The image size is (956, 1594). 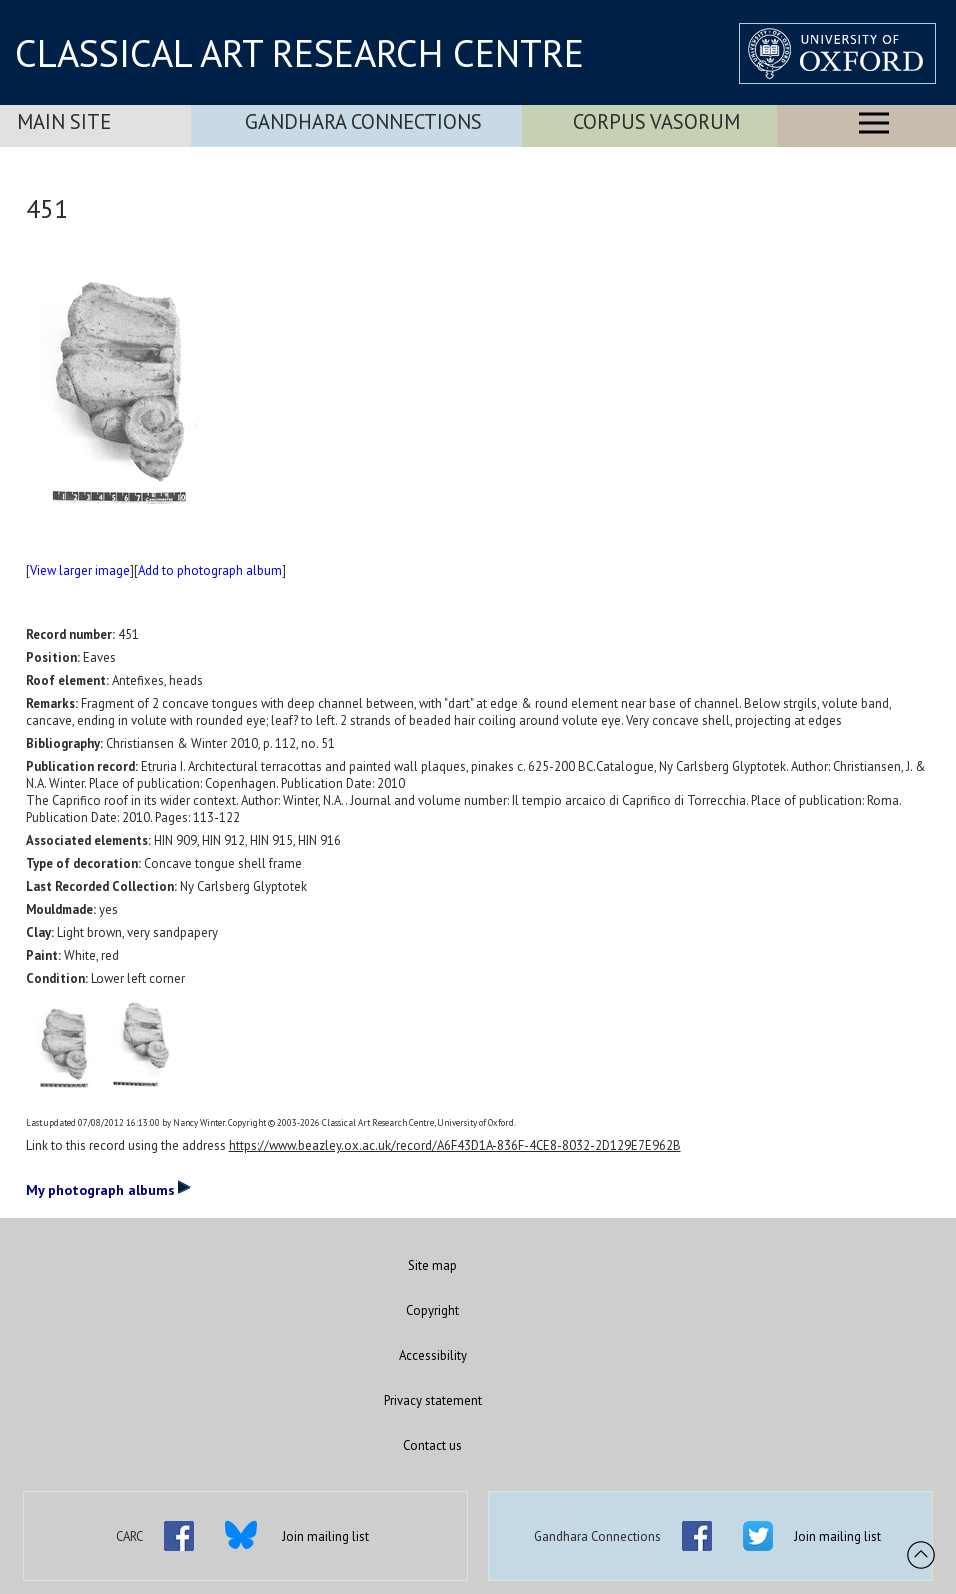 What do you see at coordinates (455, 1145) in the screenshot?
I see `https://www.beazley.ox.ac.uk/record/A6F43D1A-836F-4CE8-8032-2D129E7E962B` at bounding box center [455, 1145].